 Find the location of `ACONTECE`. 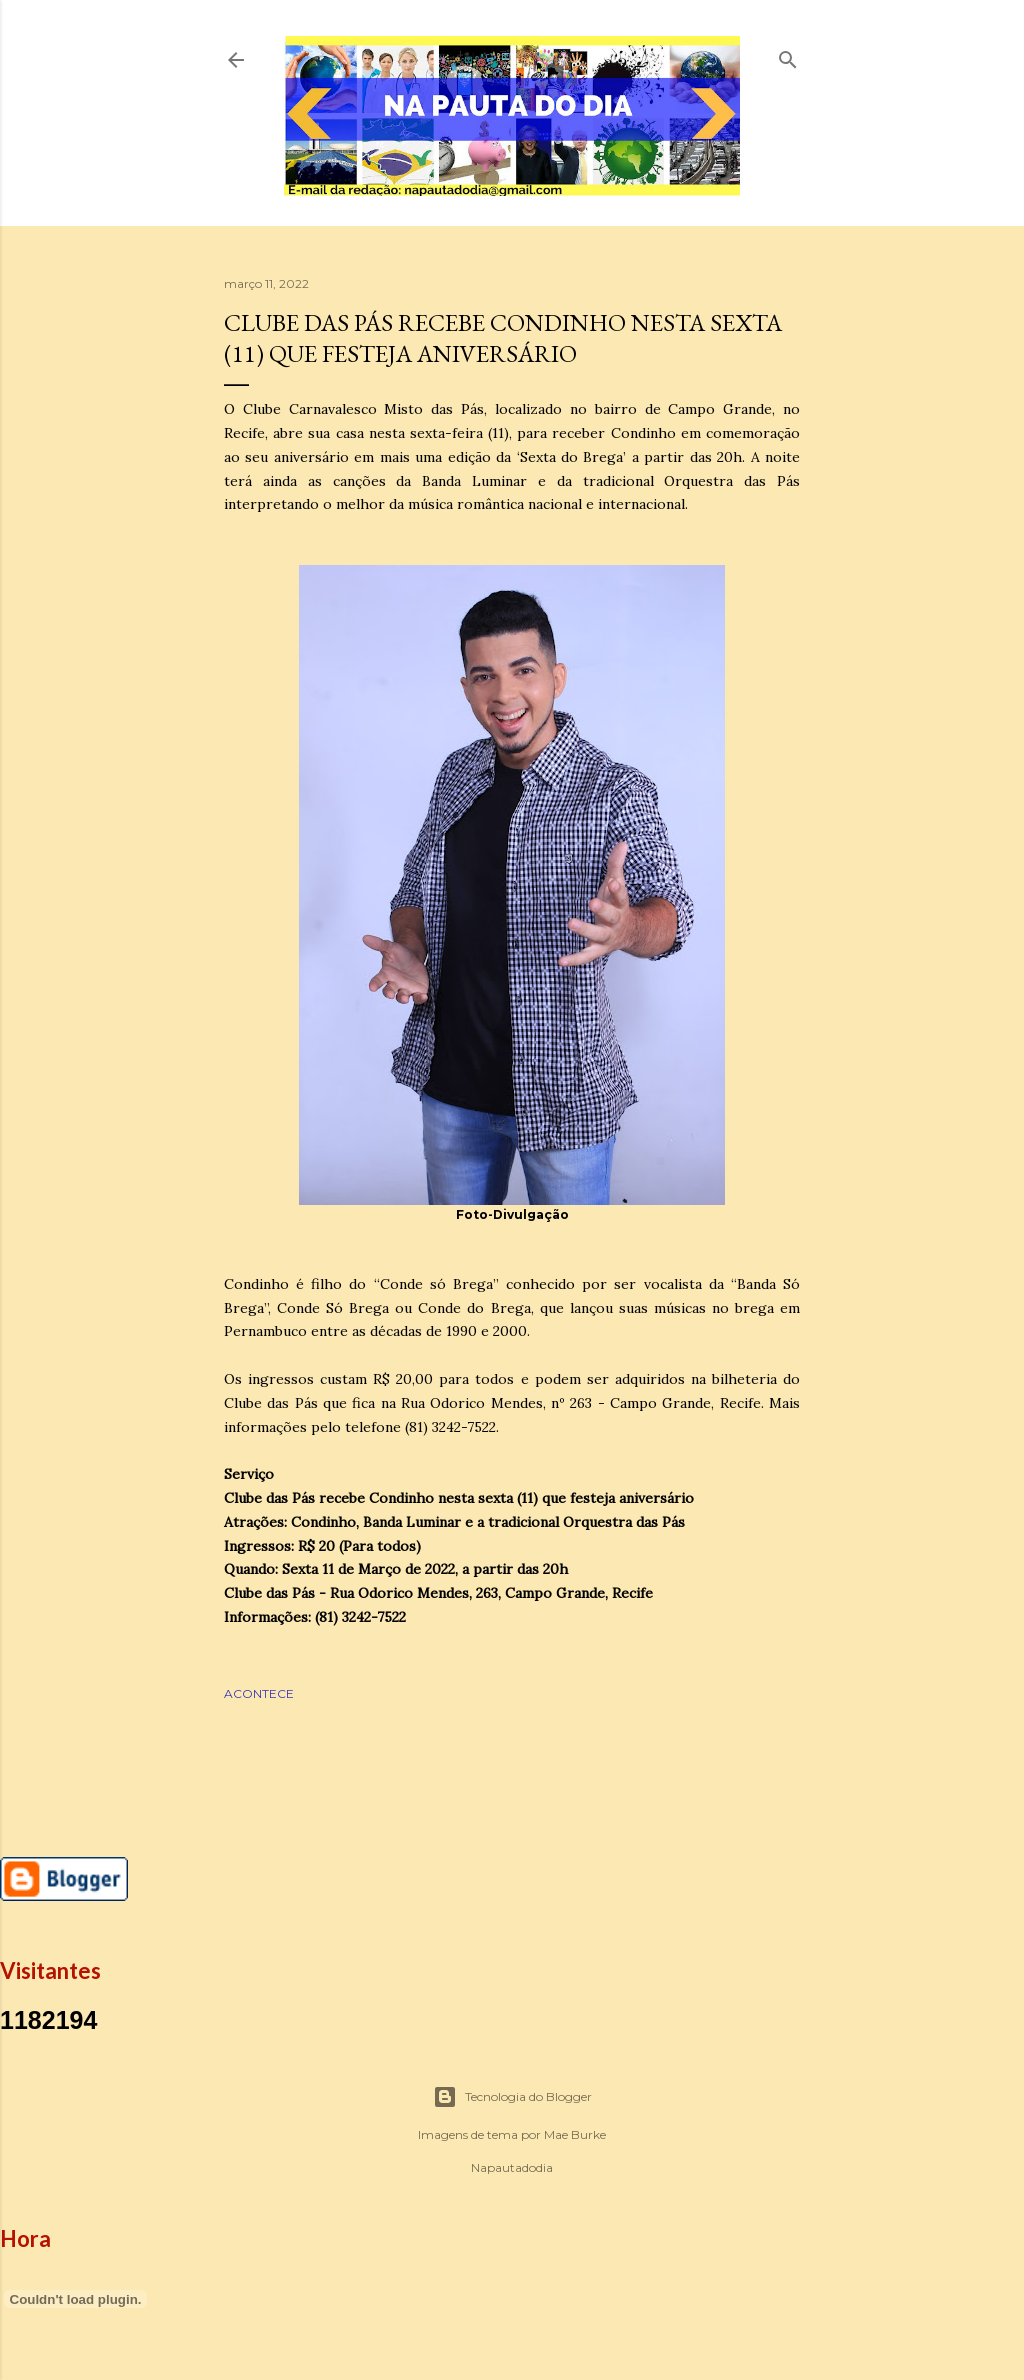

ACONTECE is located at coordinates (259, 1693).